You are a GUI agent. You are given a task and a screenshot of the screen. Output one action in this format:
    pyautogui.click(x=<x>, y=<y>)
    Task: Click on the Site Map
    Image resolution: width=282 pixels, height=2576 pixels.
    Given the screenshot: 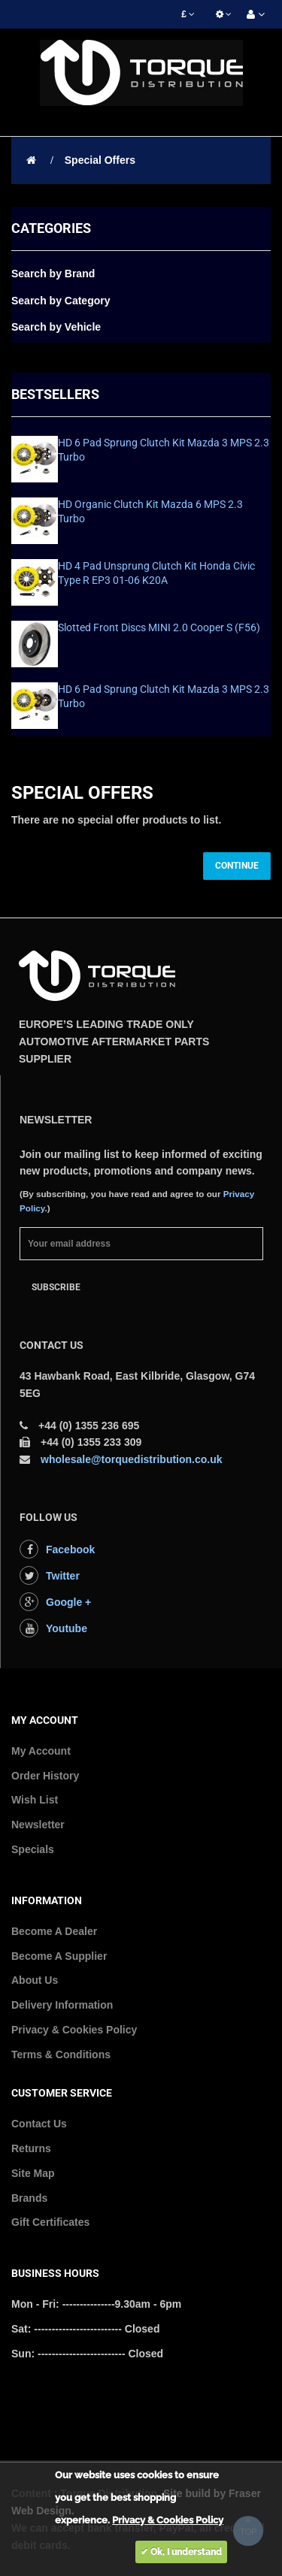 What is the action you would take?
    pyautogui.click(x=33, y=2173)
    